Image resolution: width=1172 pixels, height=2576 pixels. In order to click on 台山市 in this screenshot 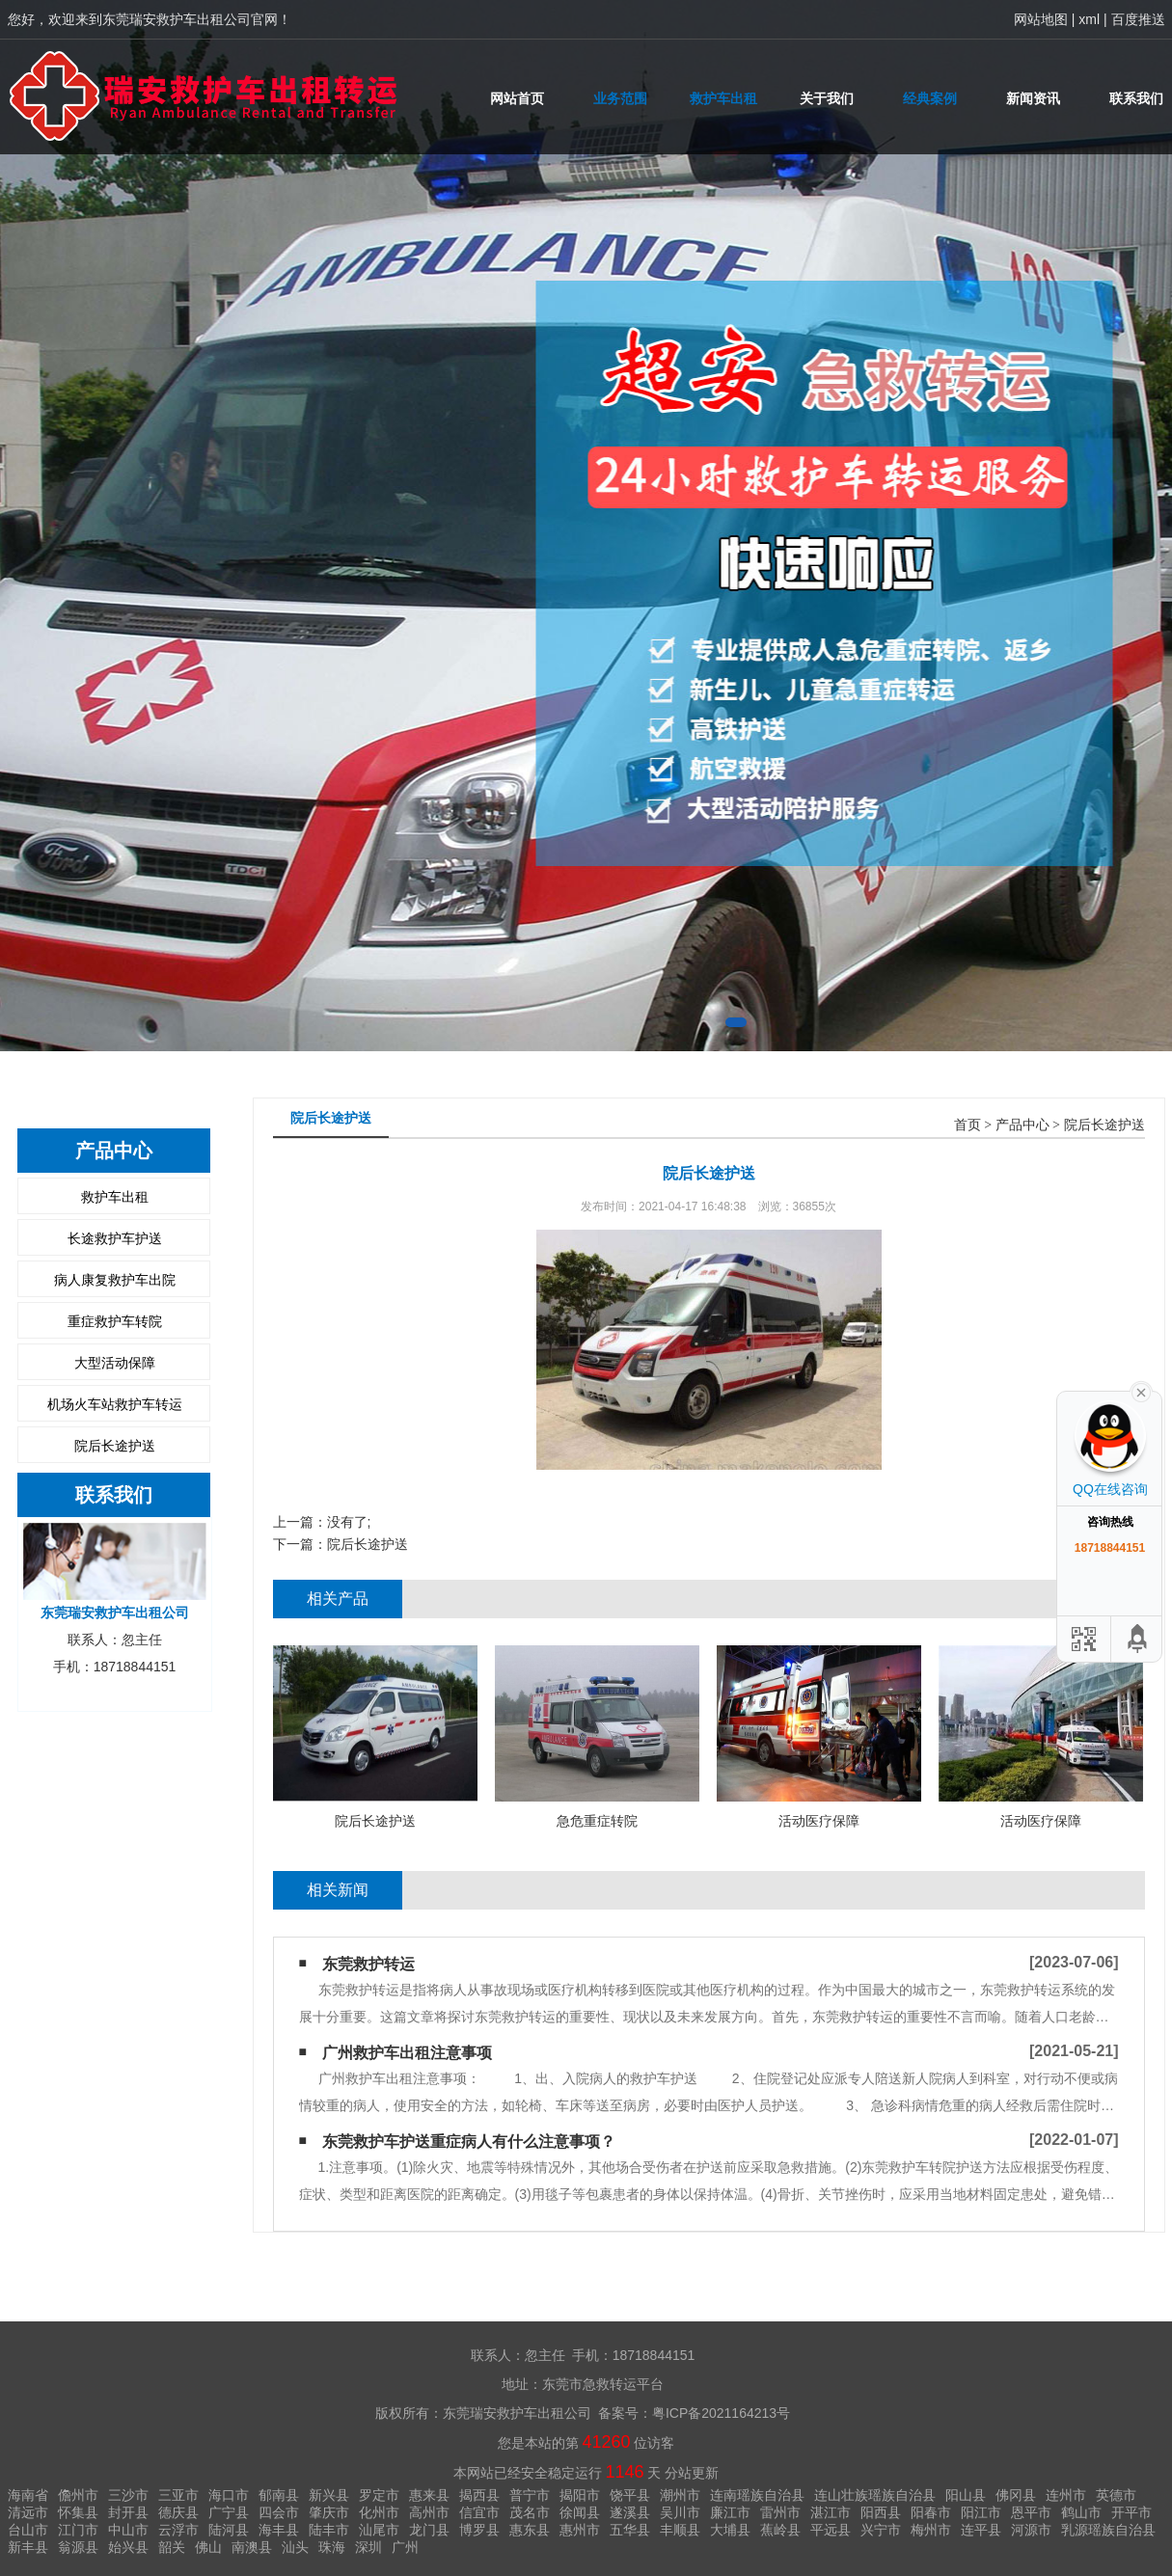, I will do `click(28, 2529)`.